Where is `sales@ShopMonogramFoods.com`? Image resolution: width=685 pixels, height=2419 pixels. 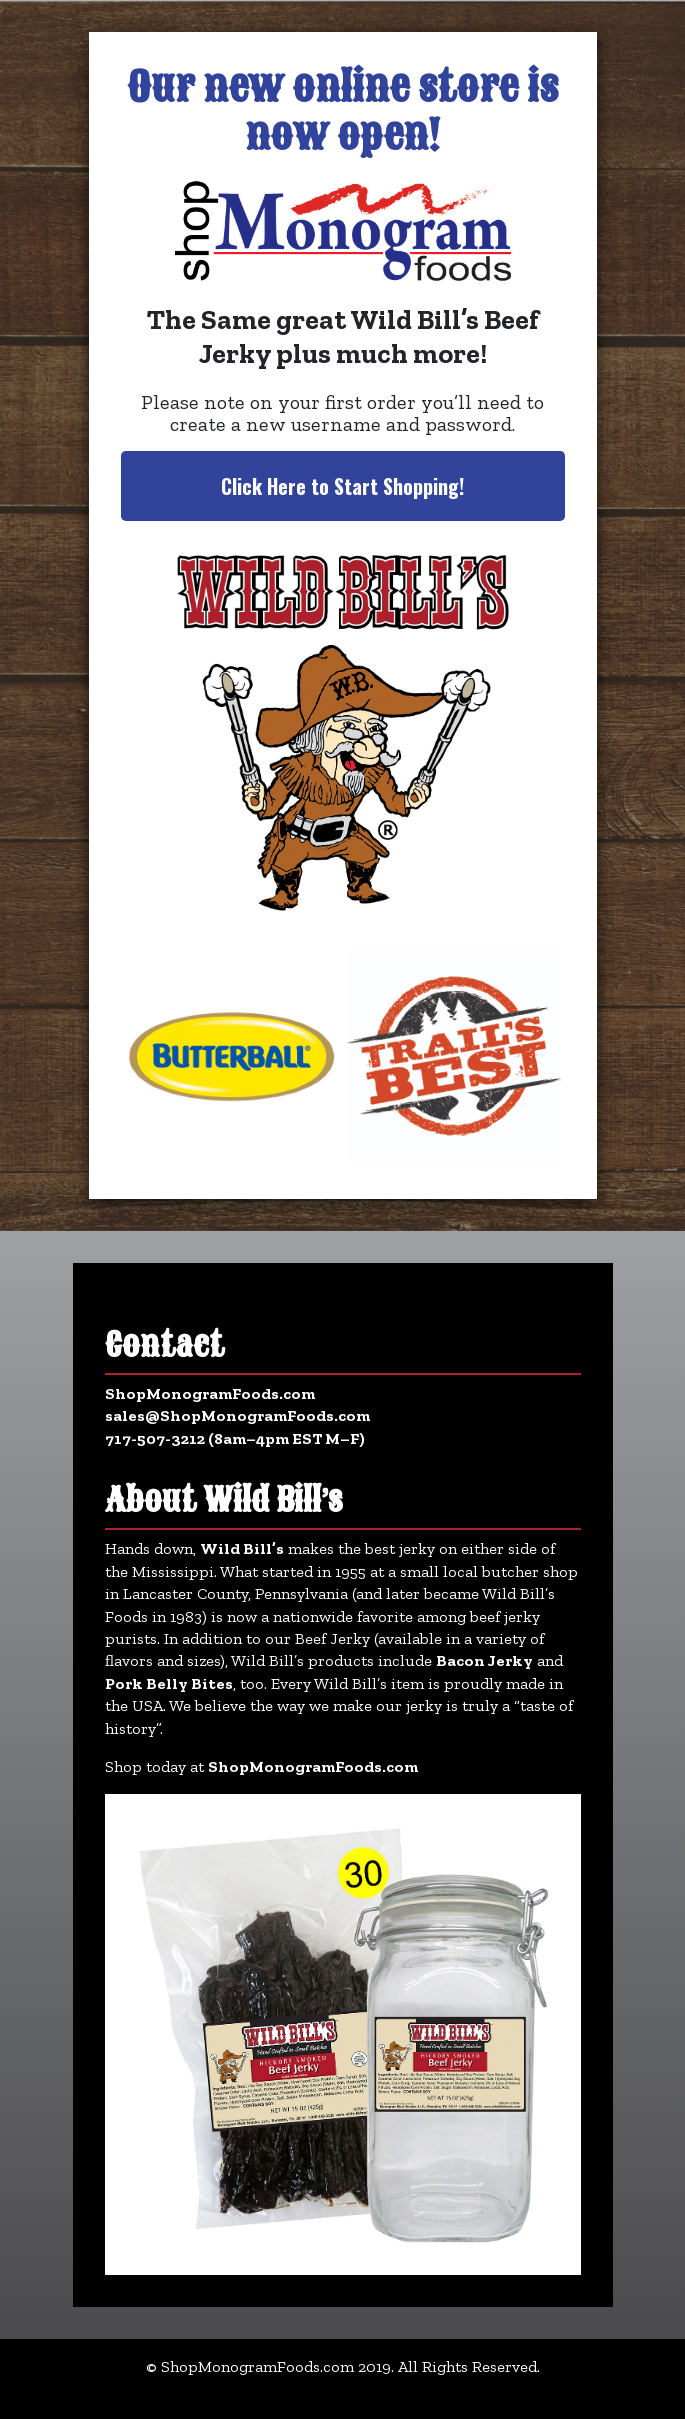 sales@ShopMonogramFoods.com is located at coordinates (237, 1415).